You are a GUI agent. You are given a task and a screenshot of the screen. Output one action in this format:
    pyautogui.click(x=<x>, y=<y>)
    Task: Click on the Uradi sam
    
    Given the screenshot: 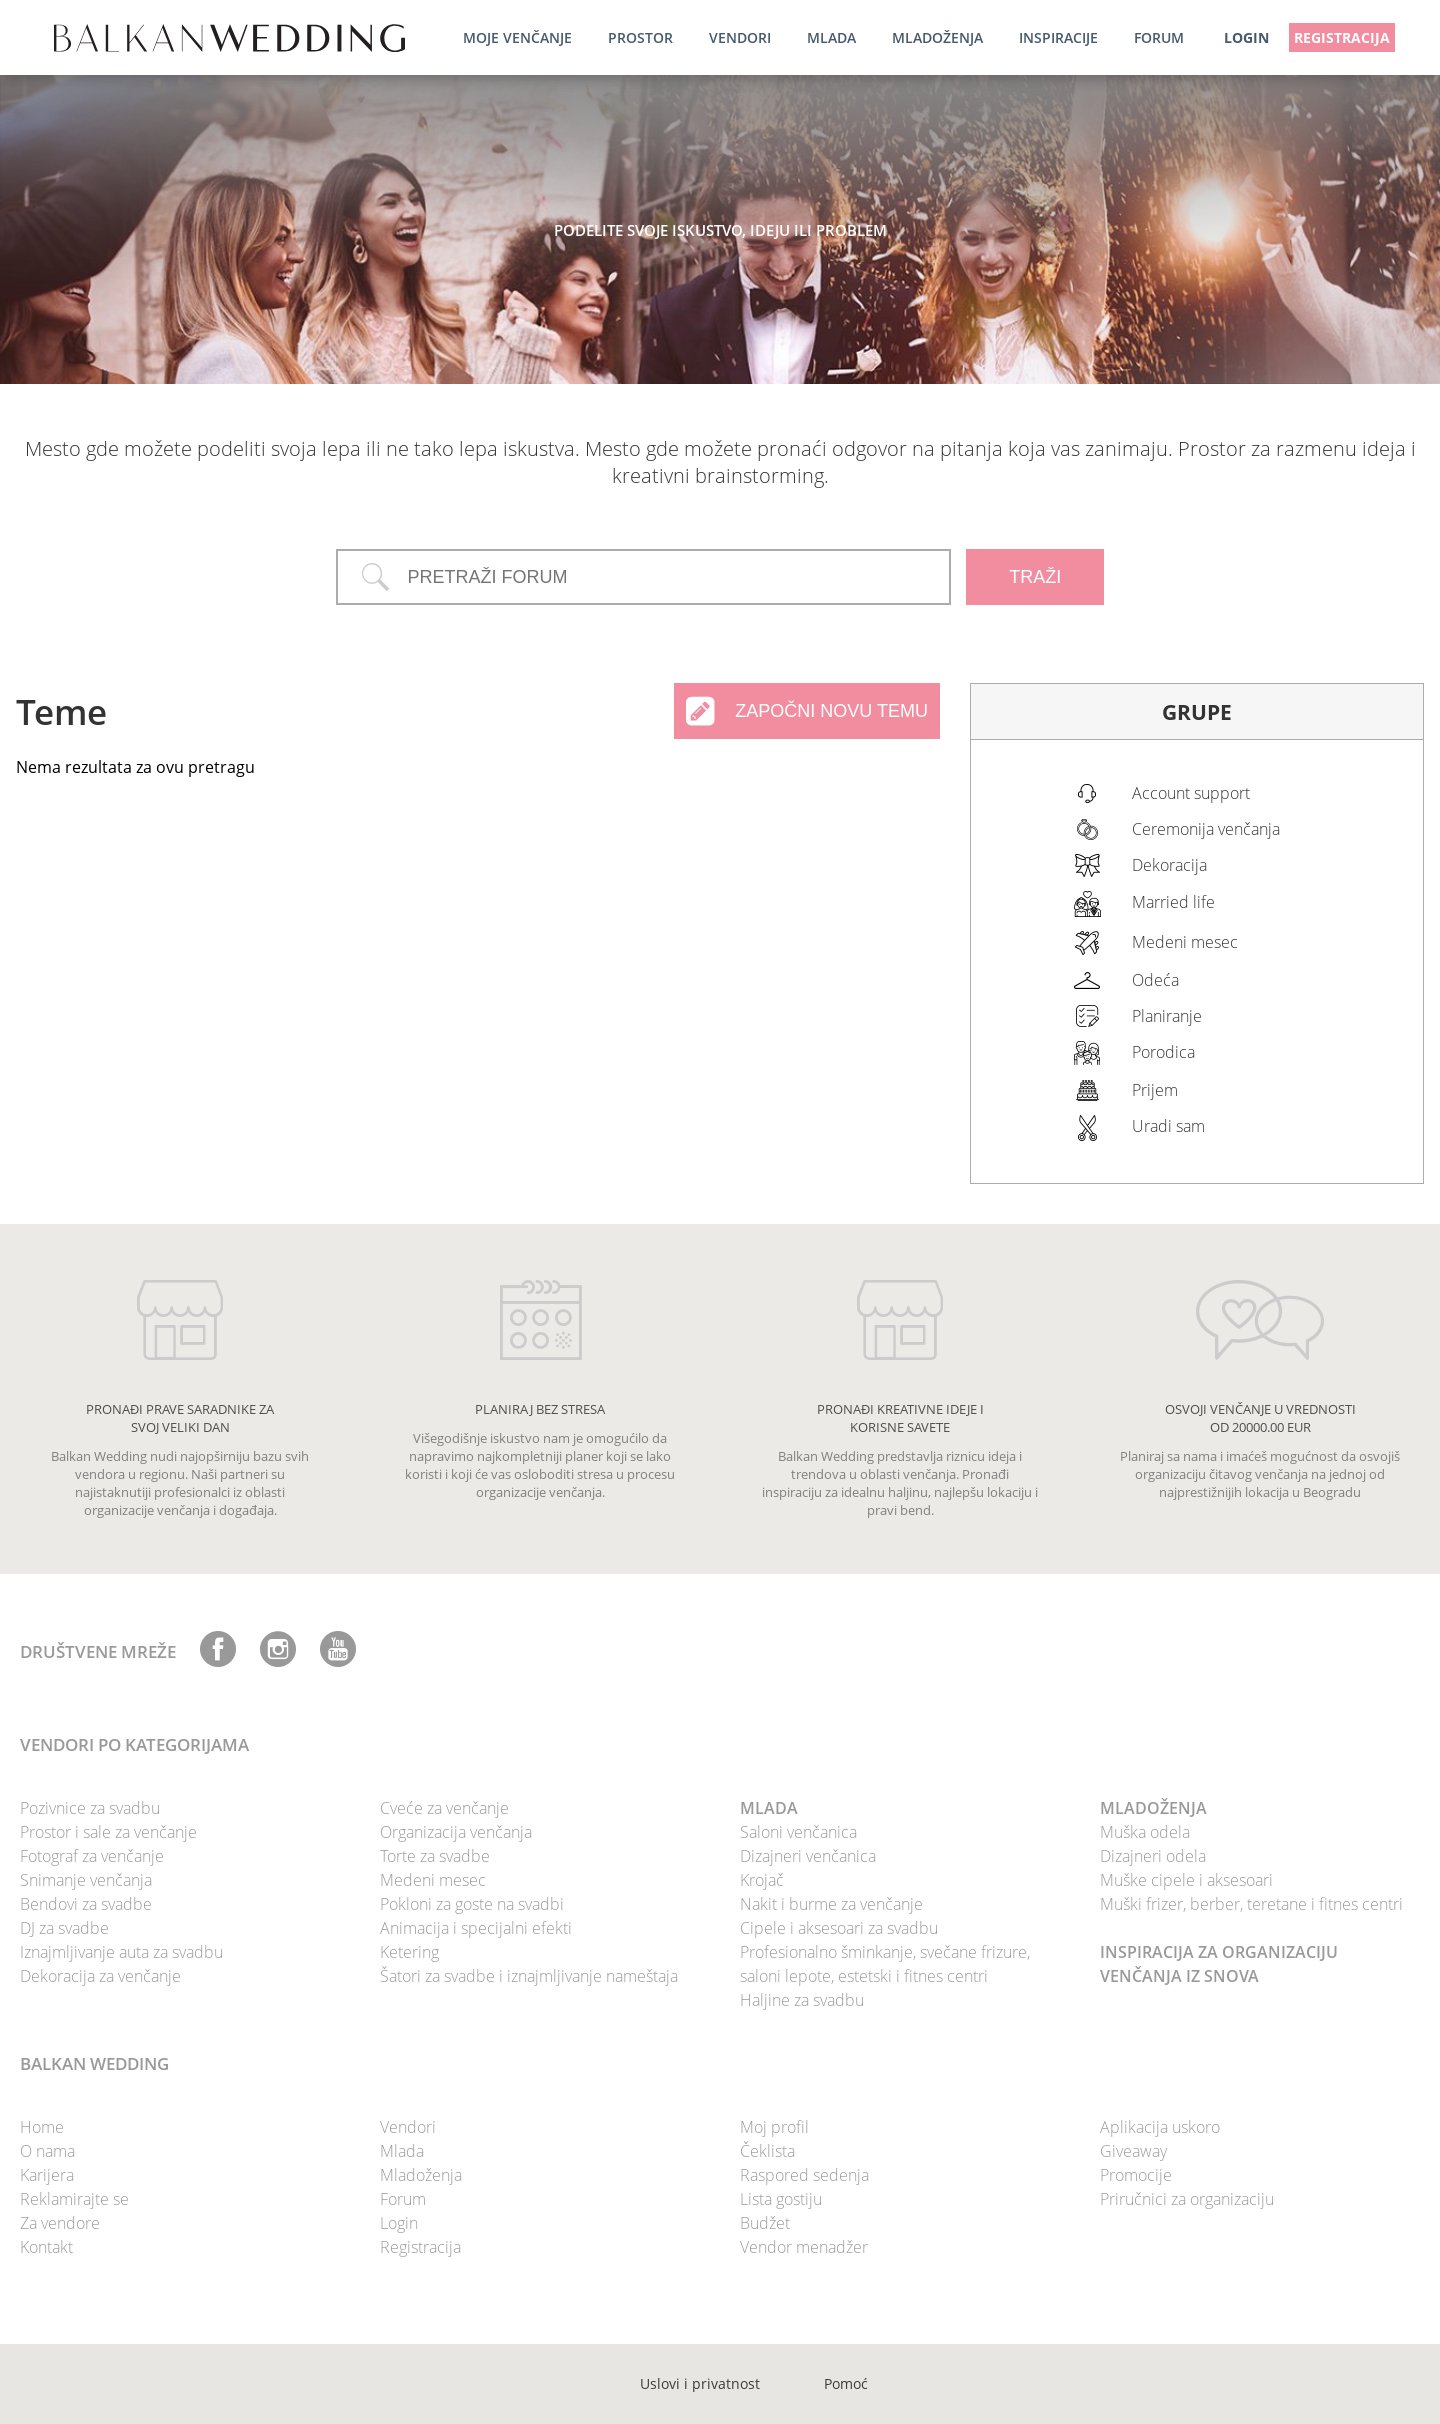 What is the action you would take?
    pyautogui.click(x=1168, y=1126)
    